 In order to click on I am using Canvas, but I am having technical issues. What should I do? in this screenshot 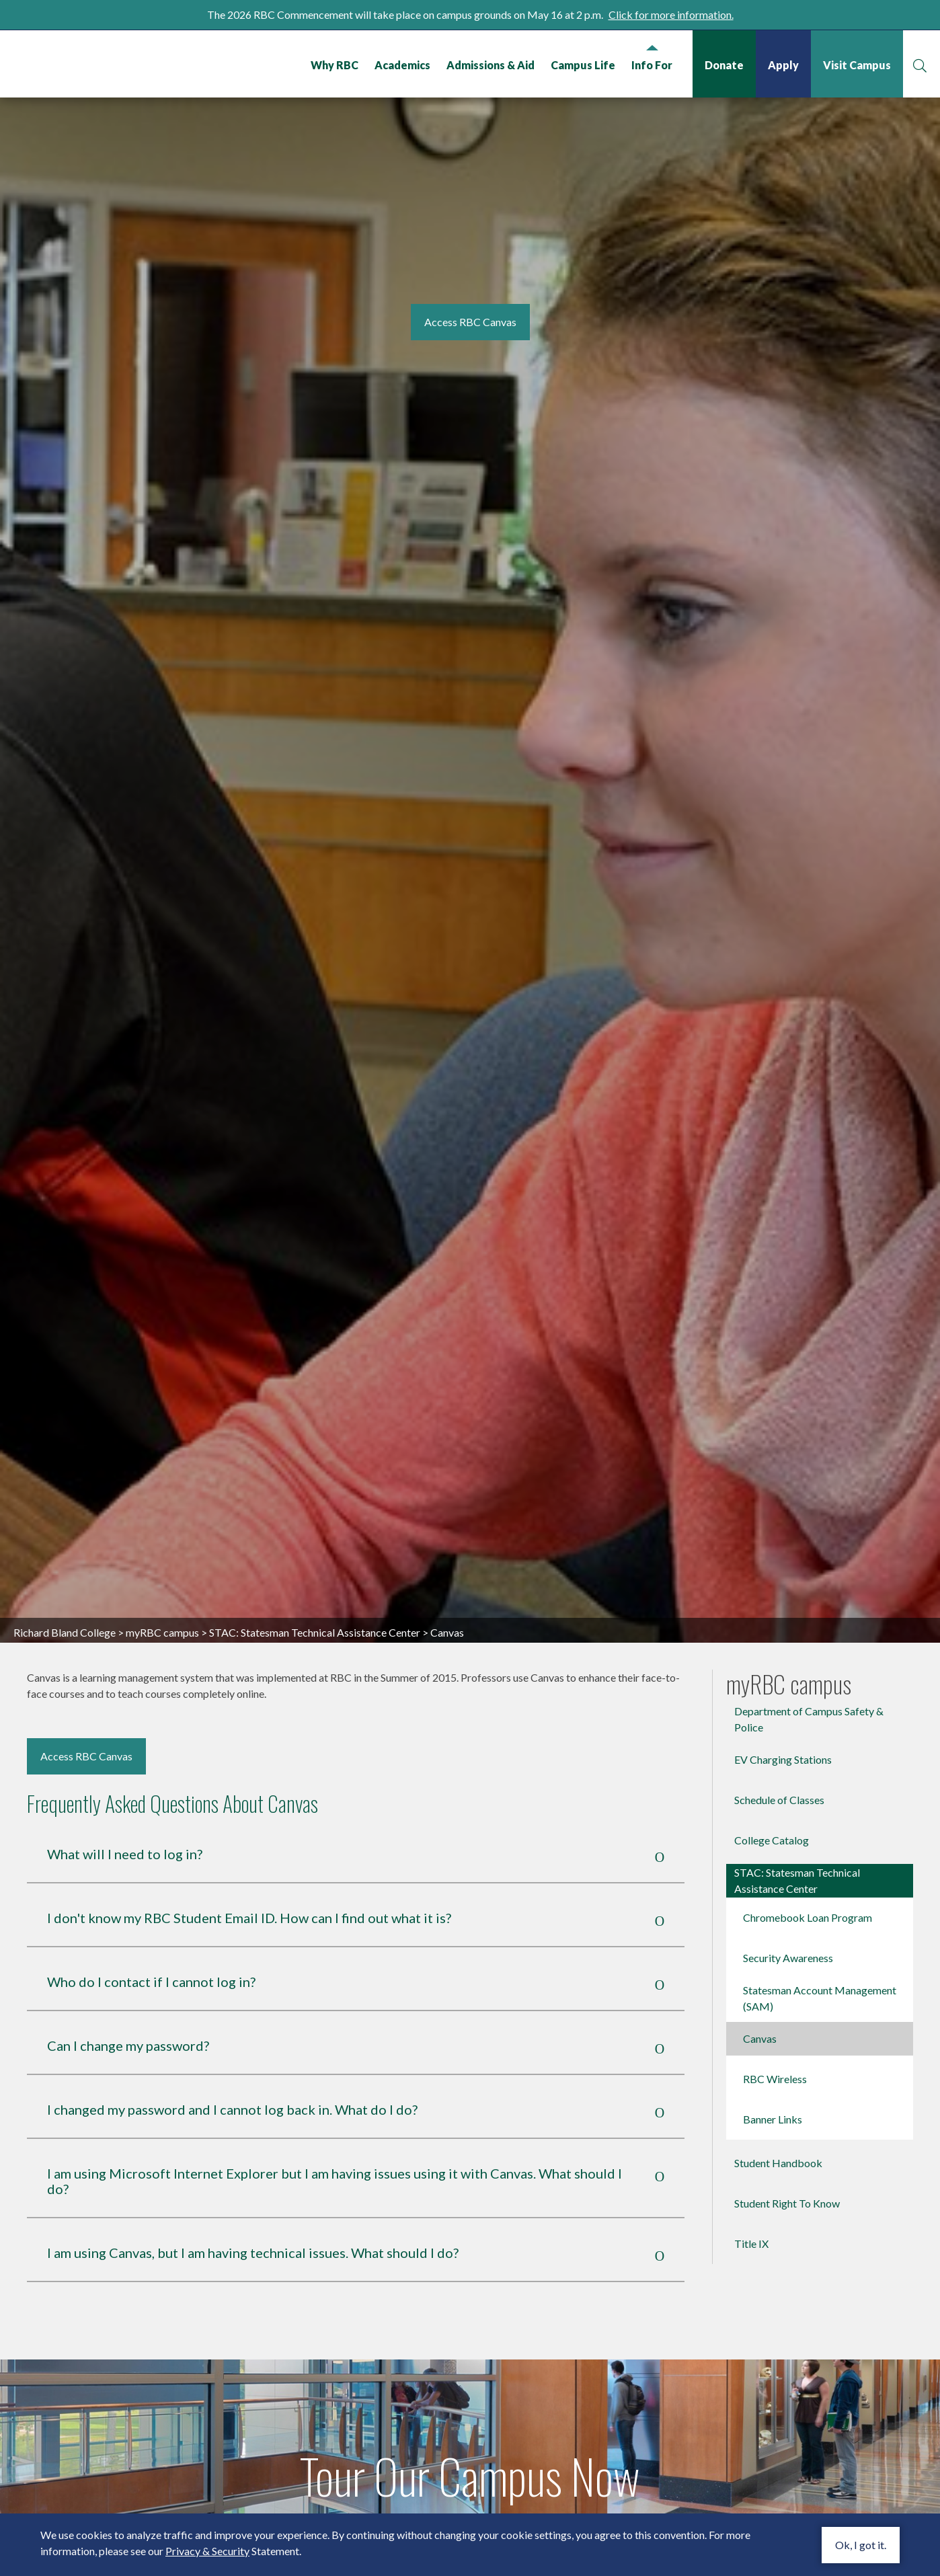, I will do `click(253, 2222)`.